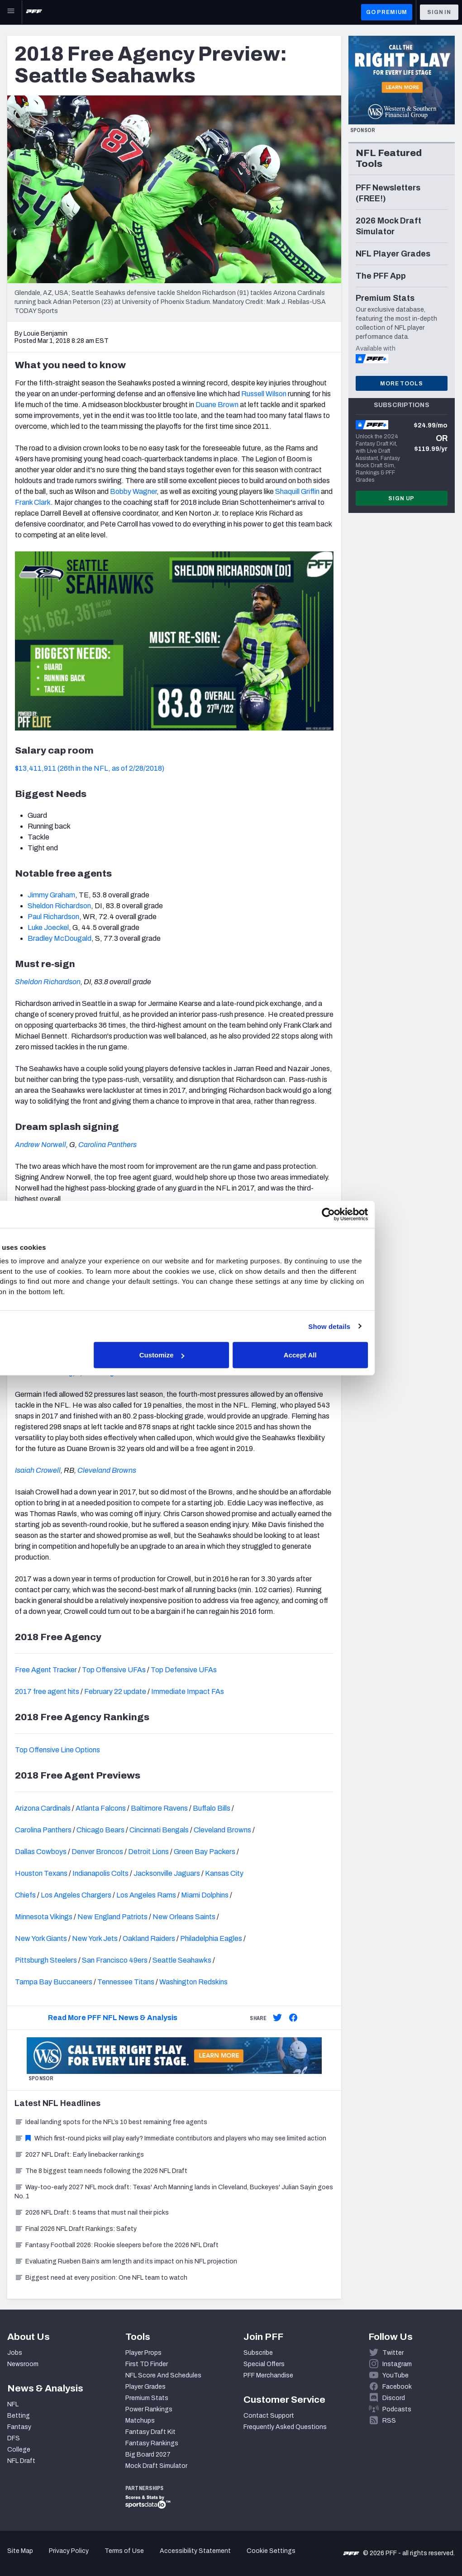 The width and height of the screenshot is (462, 2576). I want to click on Special Offers, so click(264, 2364).